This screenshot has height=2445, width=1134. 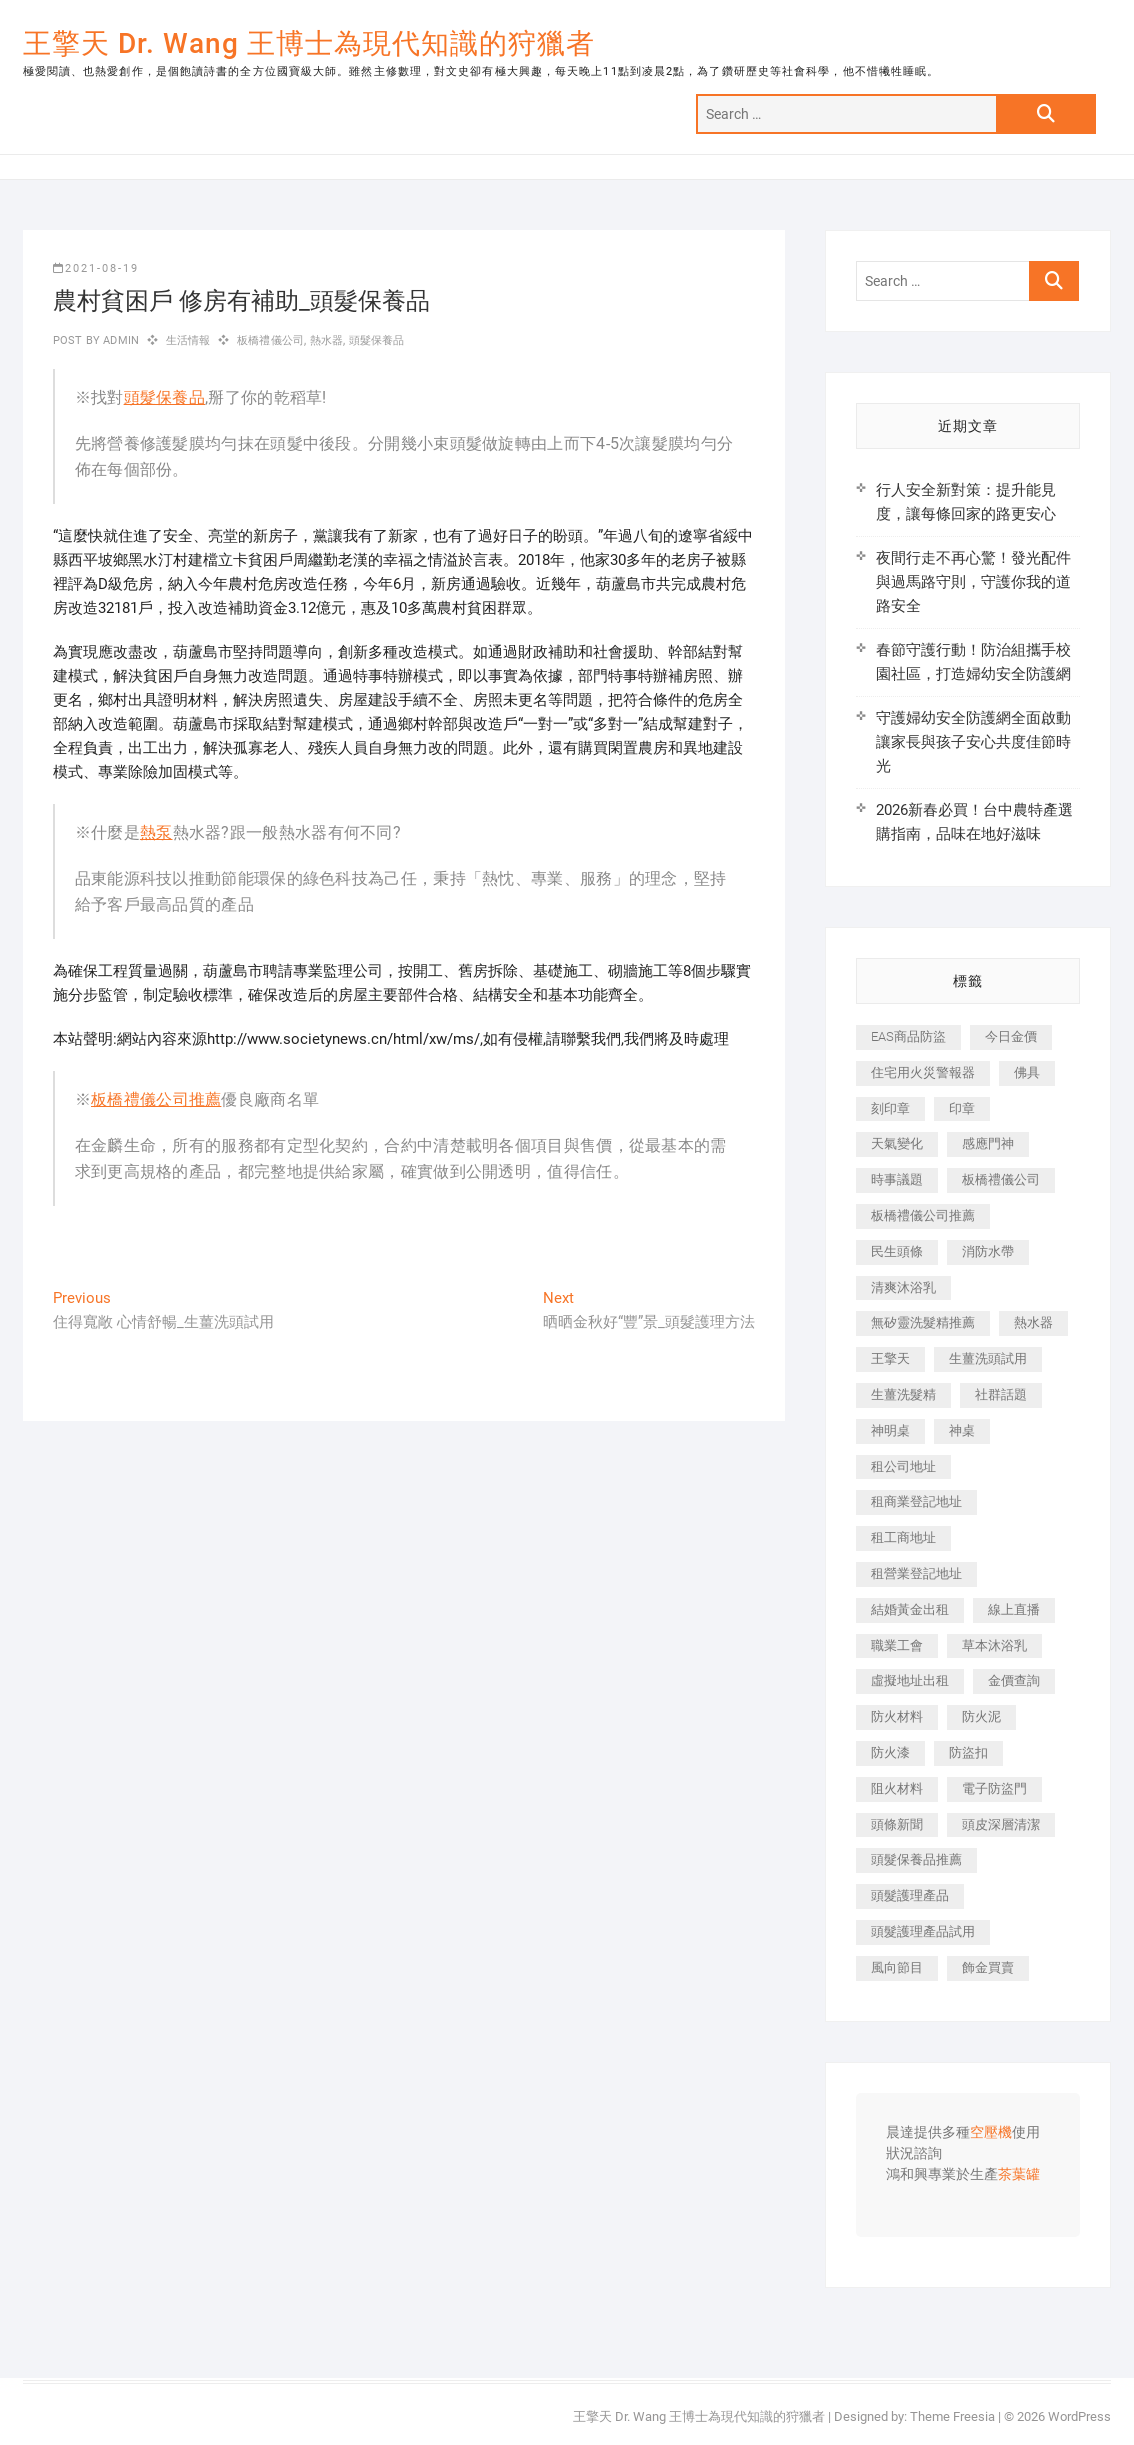 What do you see at coordinates (903, 1394) in the screenshot?
I see `生薑洗髮精 [生薑洗髮精 (592 個項目)]` at bounding box center [903, 1394].